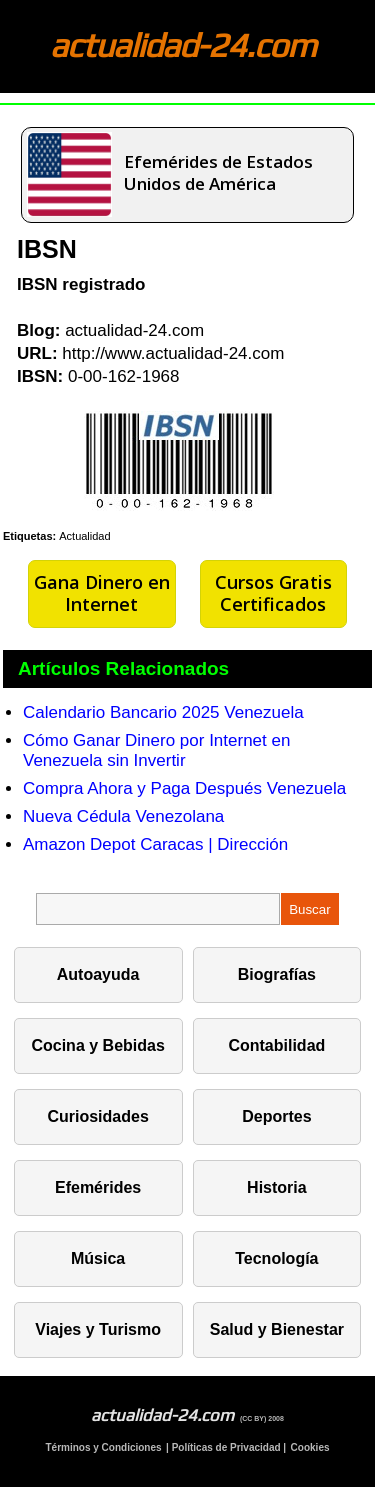  Describe the element at coordinates (97, 1045) in the screenshot. I see `Cocina y Bebidas` at that location.